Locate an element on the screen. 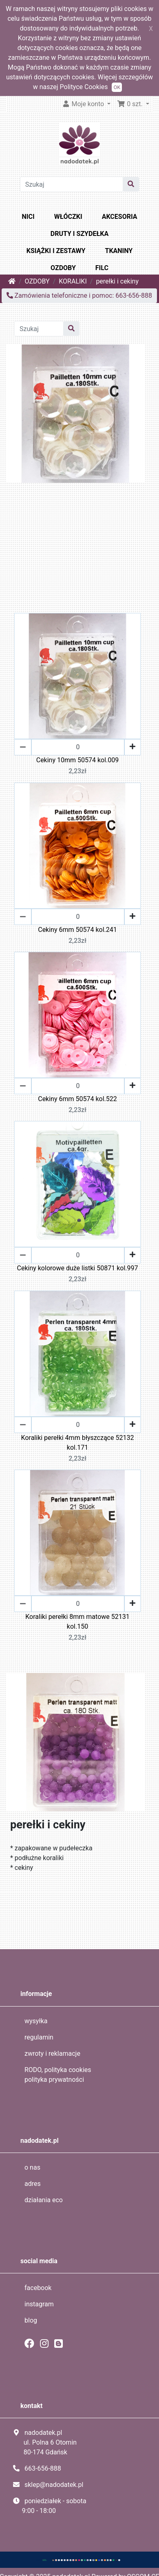  Moje konto [button] is located at coordinates (84, 104).